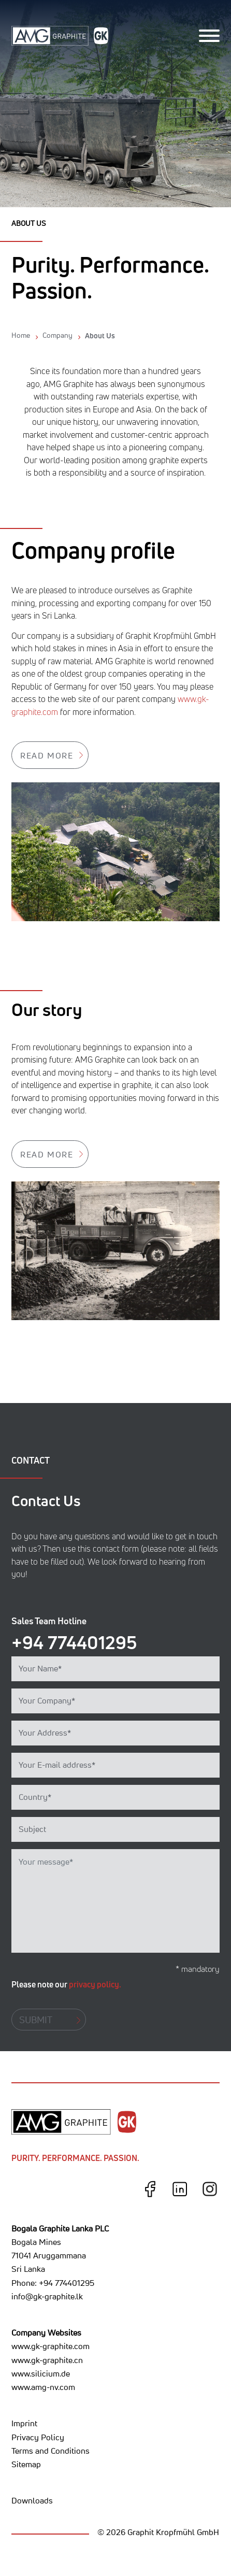  I want to click on Please note our, so click(66, 1984).